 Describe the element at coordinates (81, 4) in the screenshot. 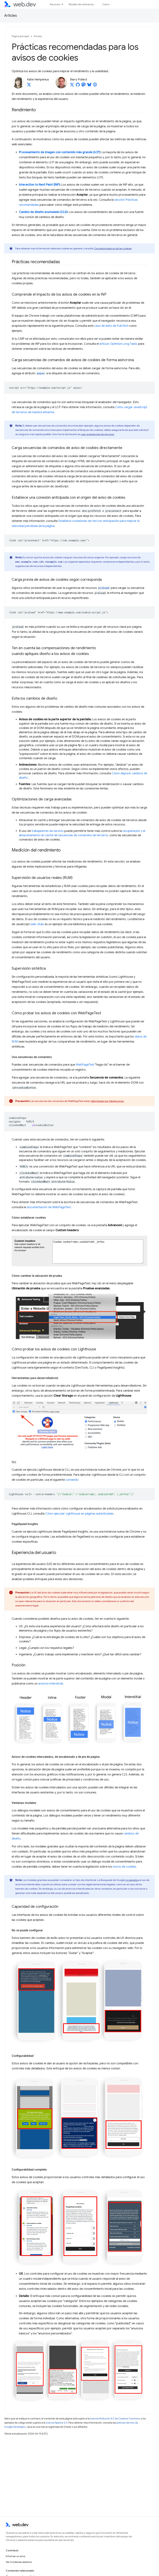

I see `Modelo de referencia` at that location.